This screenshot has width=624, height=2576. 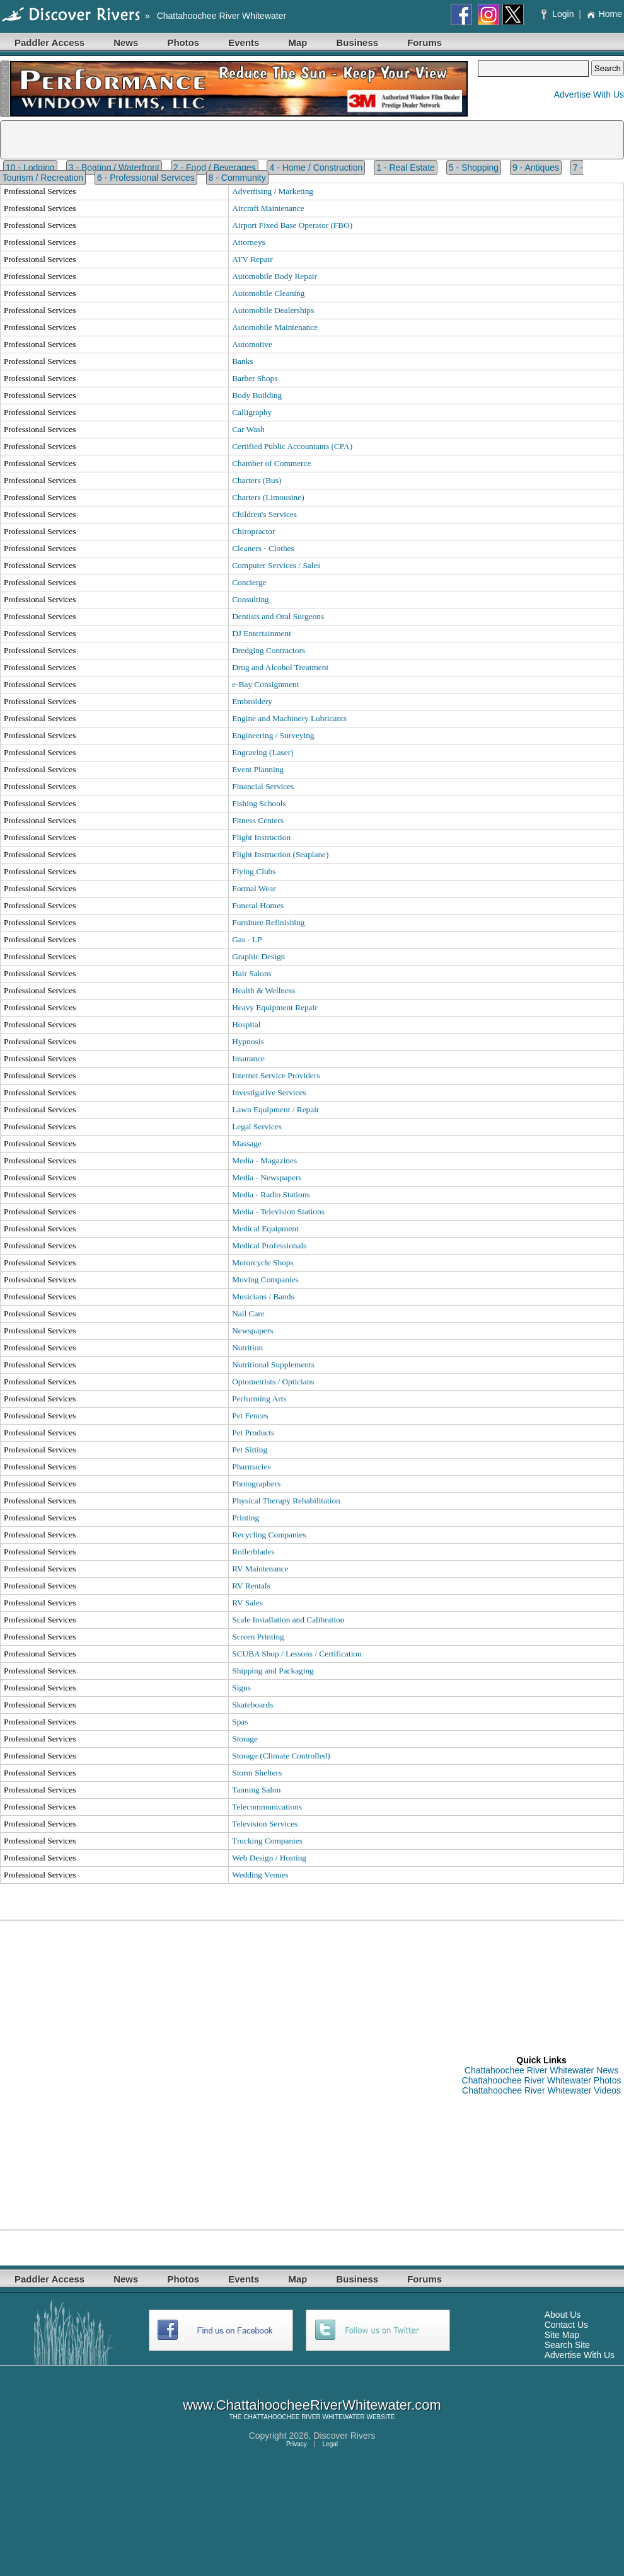 I want to click on Graphic Design, so click(x=258, y=956).